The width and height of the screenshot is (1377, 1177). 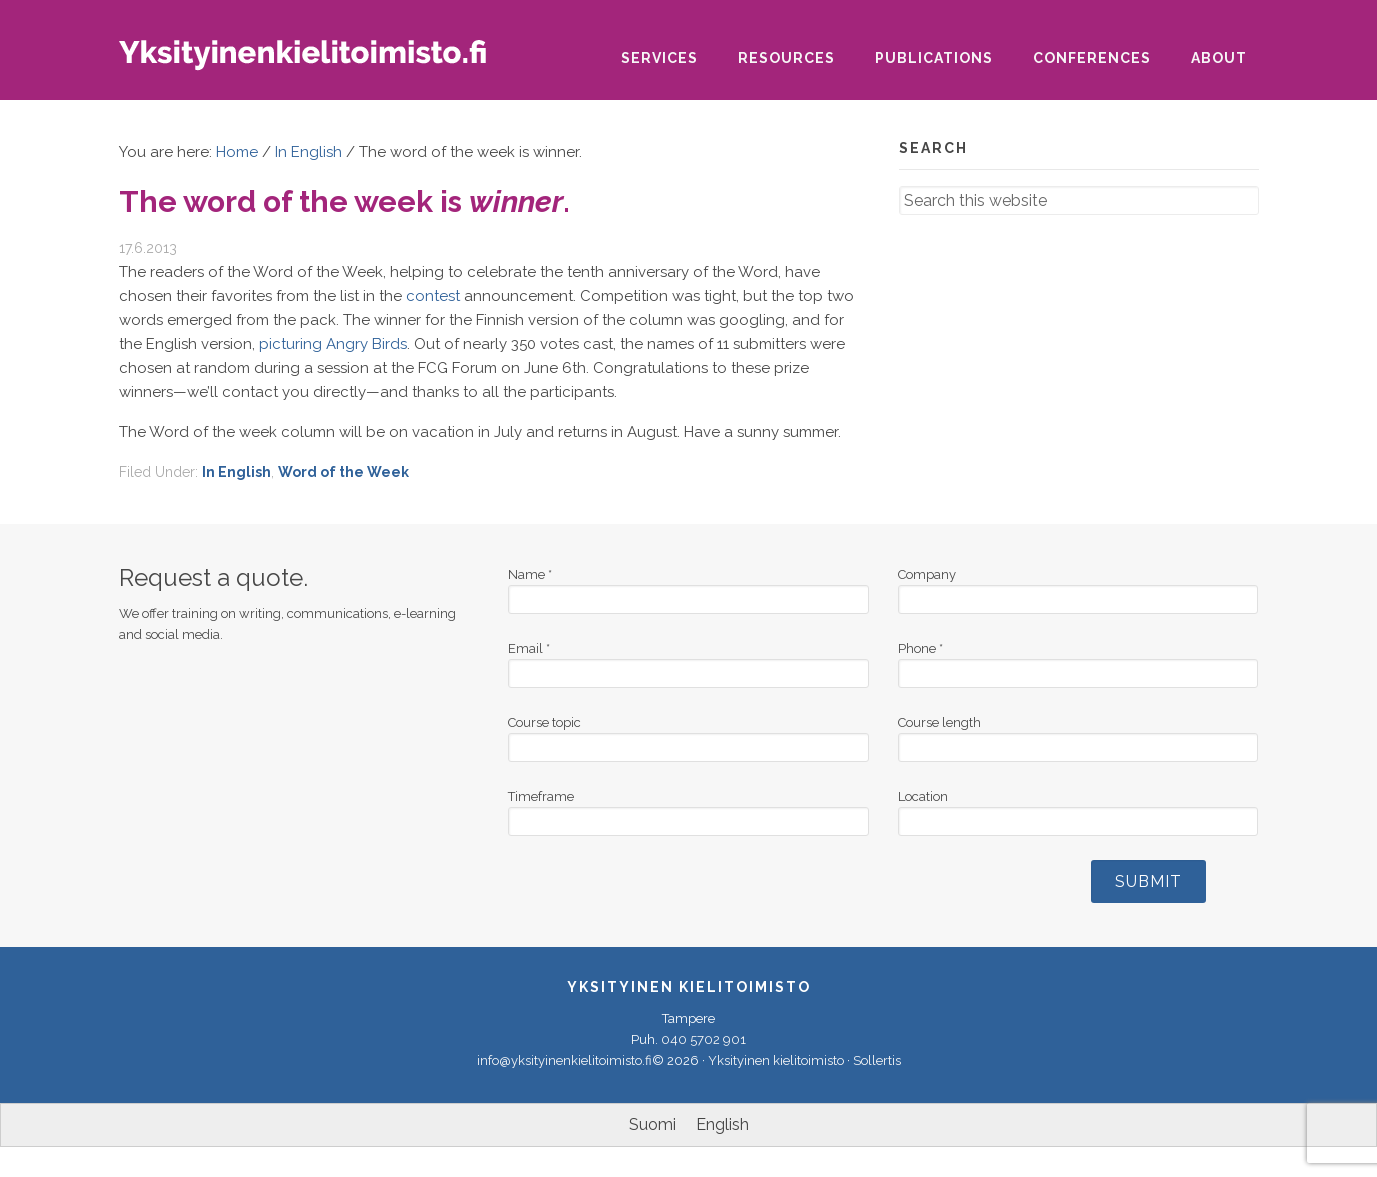 I want to click on picturing Angry Birds, so click(x=333, y=344).